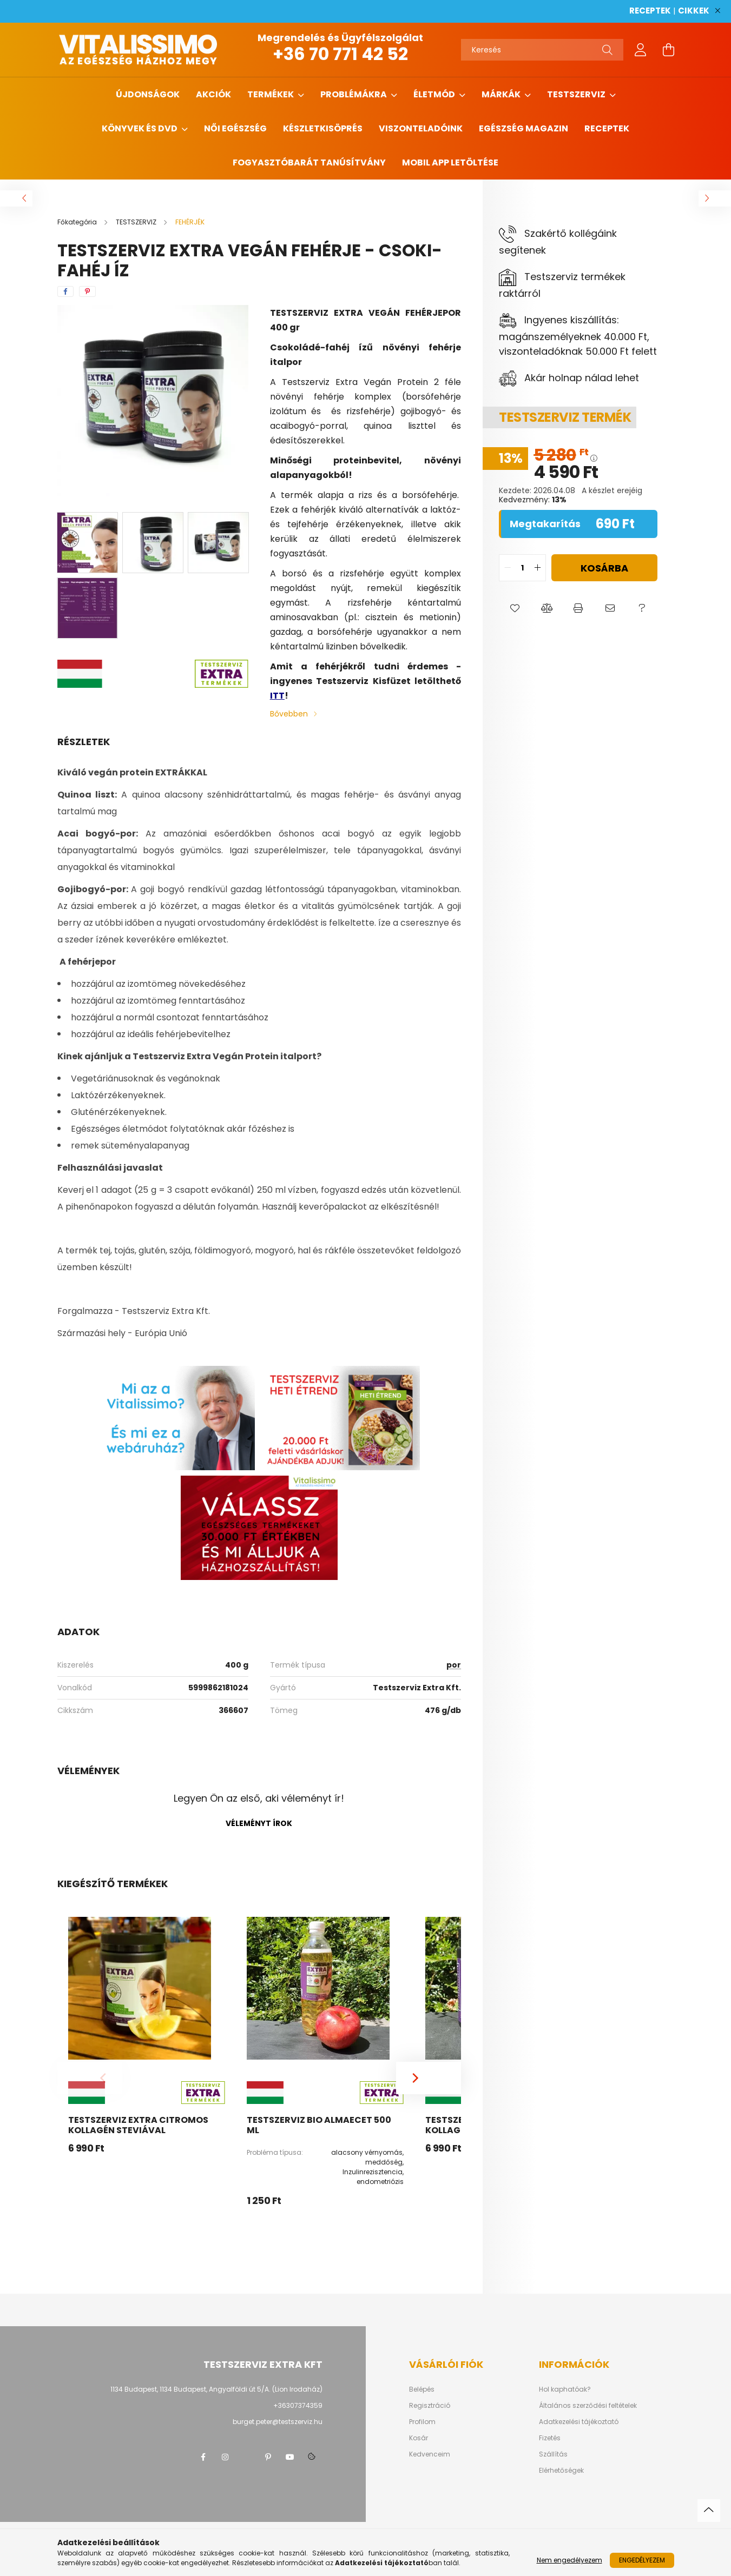  What do you see at coordinates (271, 94) in the screenshot?
I see `TERMÉKEK` at bounding box center [271, 94].